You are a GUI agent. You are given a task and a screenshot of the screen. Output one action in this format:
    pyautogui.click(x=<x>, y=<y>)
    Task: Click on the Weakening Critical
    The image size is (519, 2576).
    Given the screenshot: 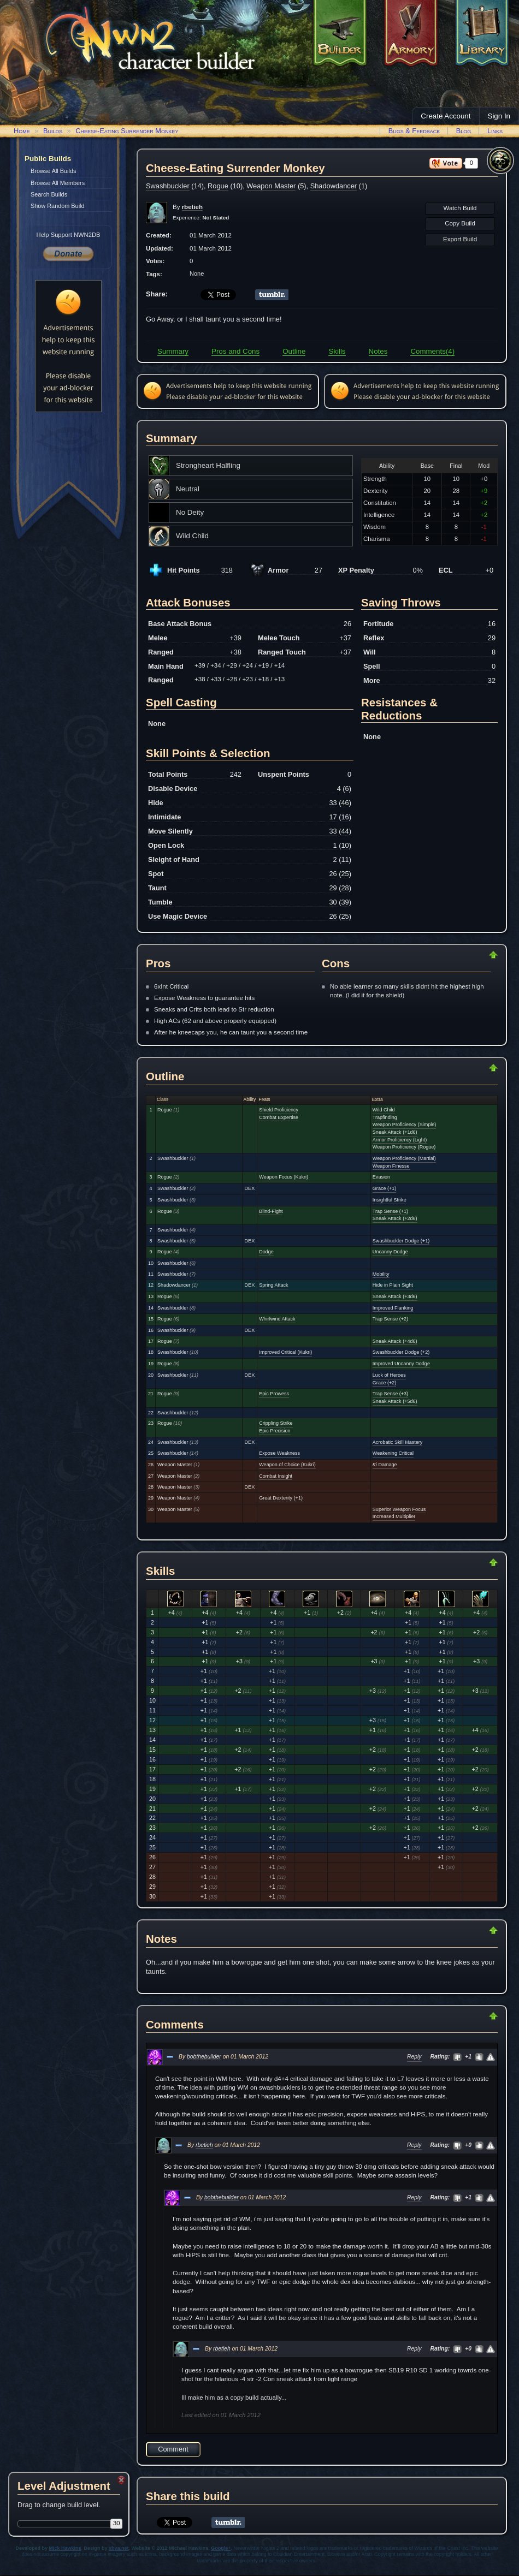 What is the action you would take?
    pyautogui.click(x=393, y=1453)
    